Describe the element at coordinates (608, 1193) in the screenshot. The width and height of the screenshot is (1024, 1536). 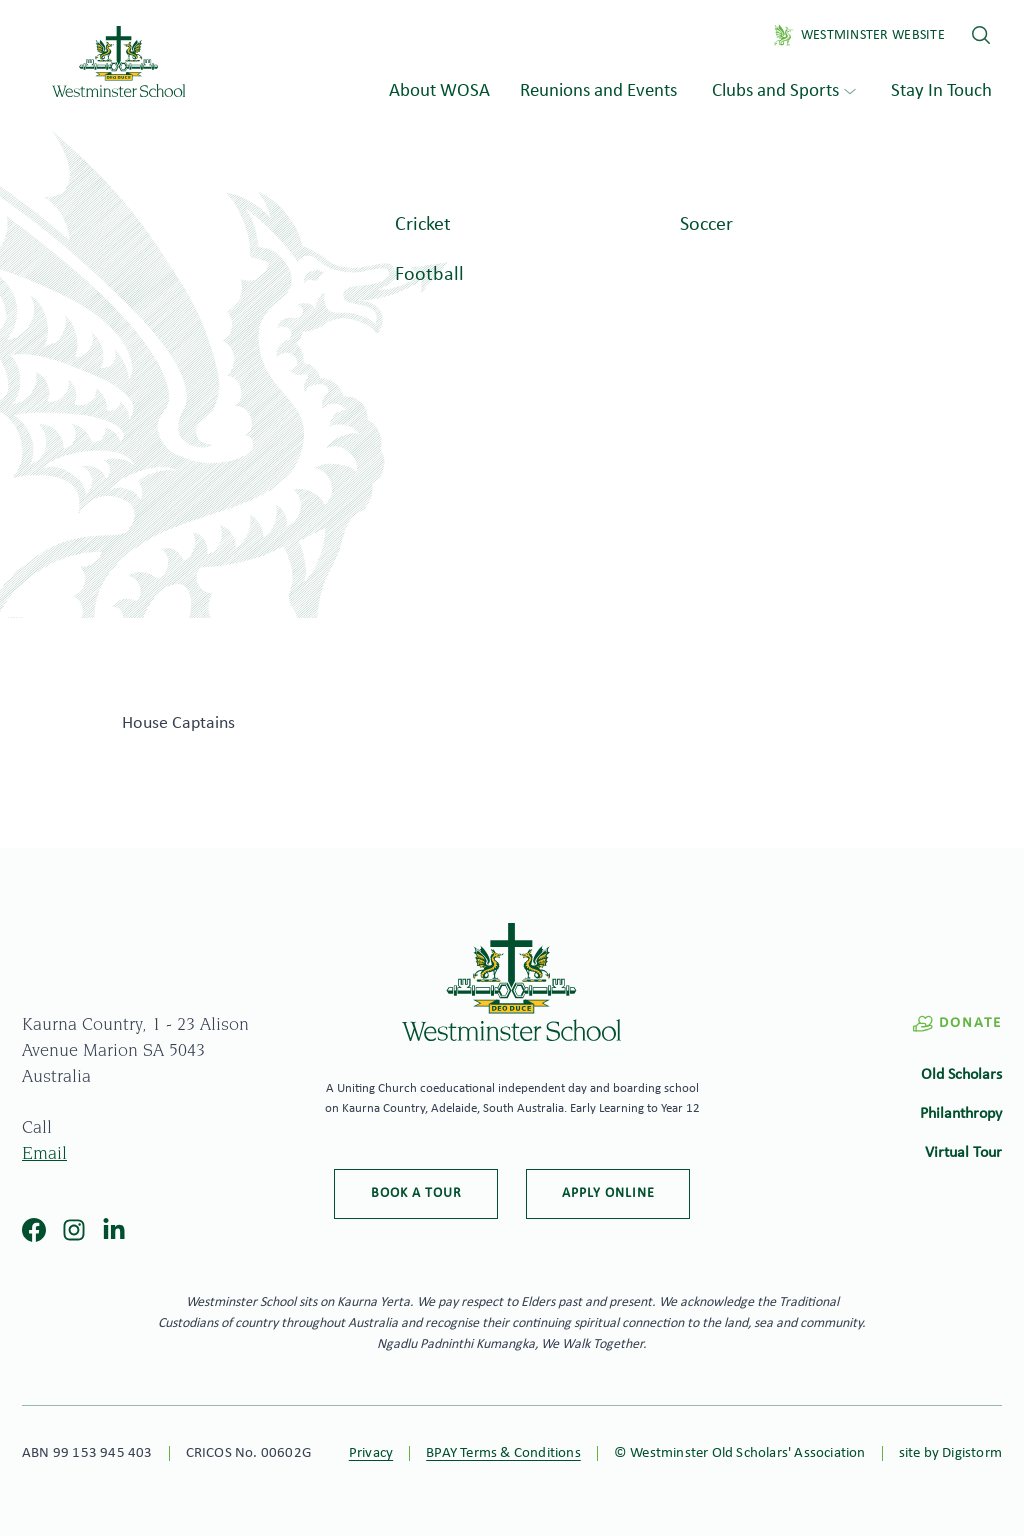
I see `Apply online` at that location.